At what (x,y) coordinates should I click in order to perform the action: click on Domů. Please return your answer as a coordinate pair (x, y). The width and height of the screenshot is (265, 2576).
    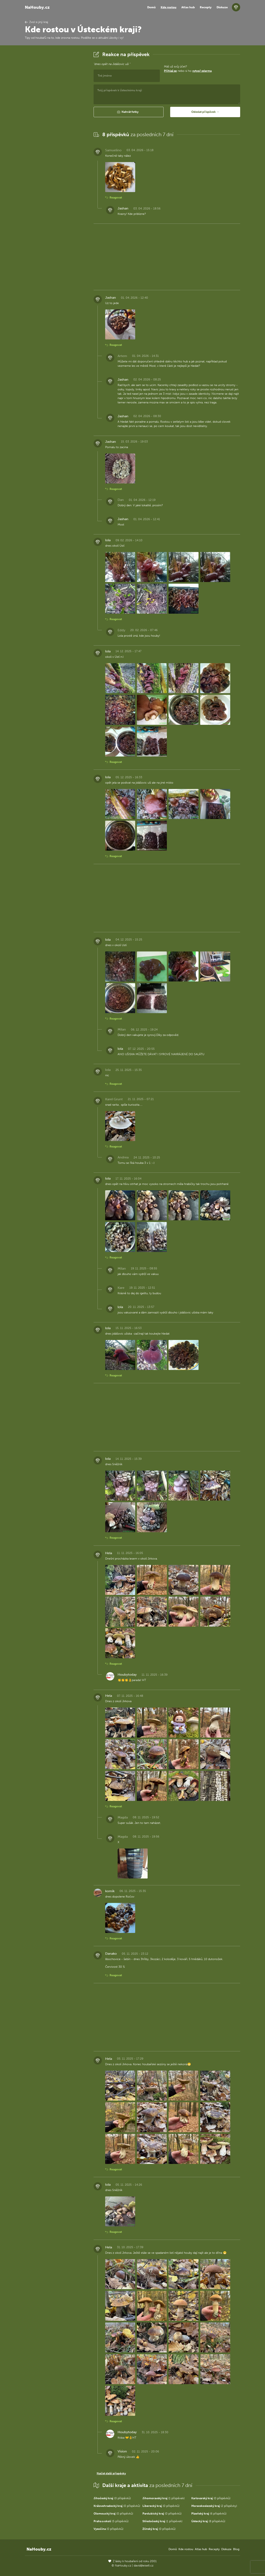
    Looking at the image, I should click on (151, 7).